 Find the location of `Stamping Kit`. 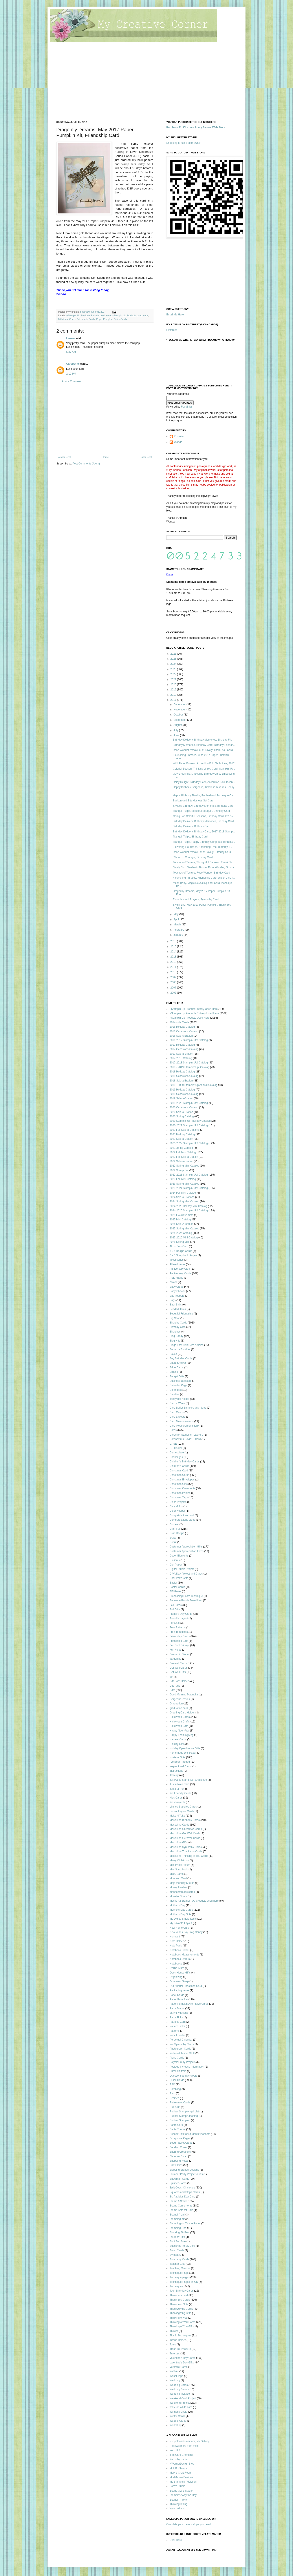

Stamping Kit is located at coordinates (177, 2219).